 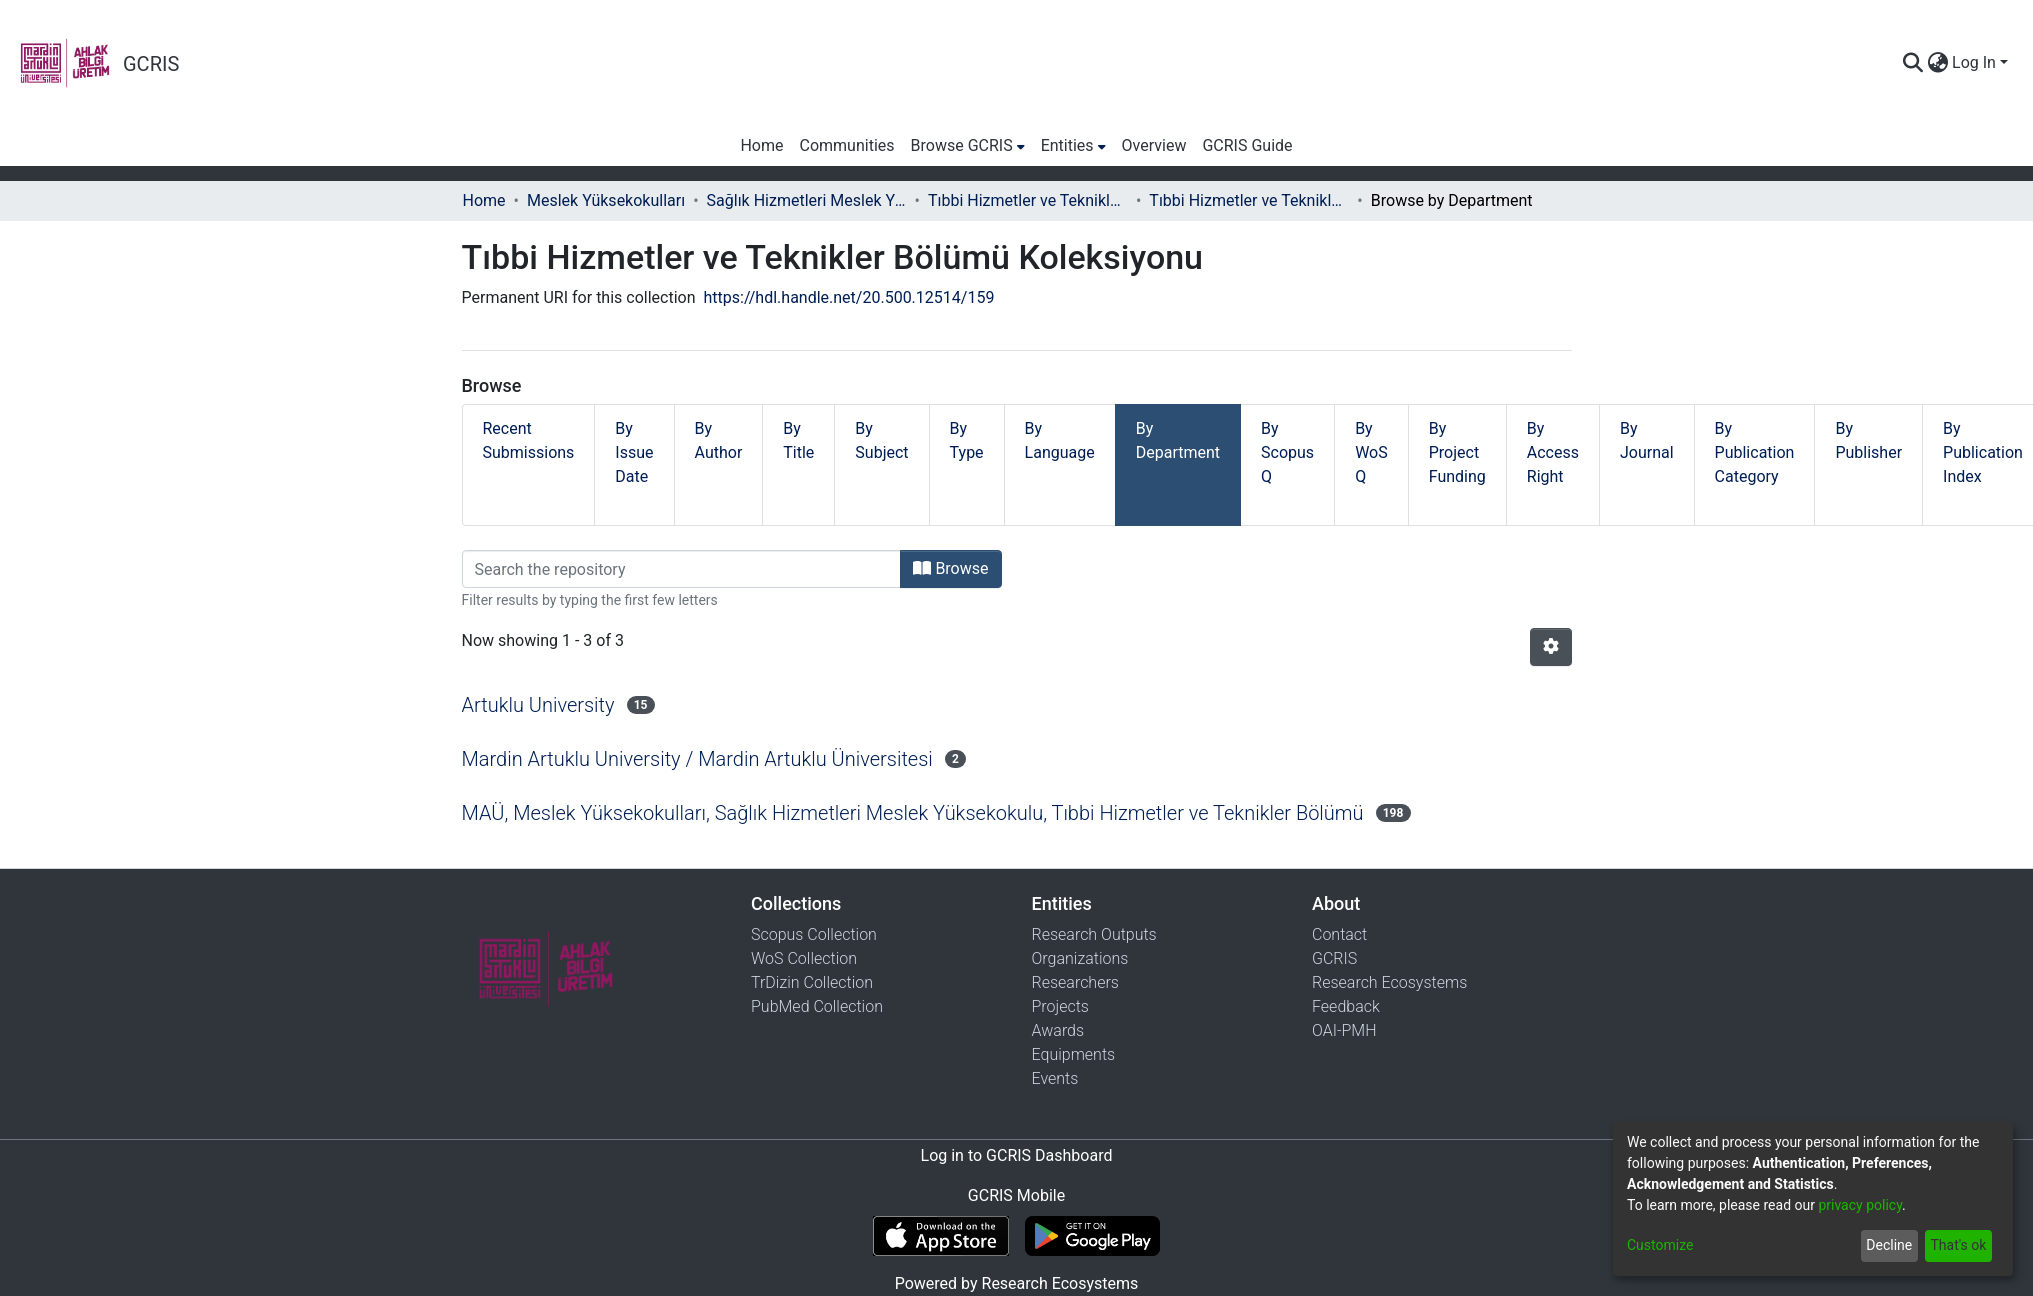 I want to click on Decline, so click(x=1889, y=1245).